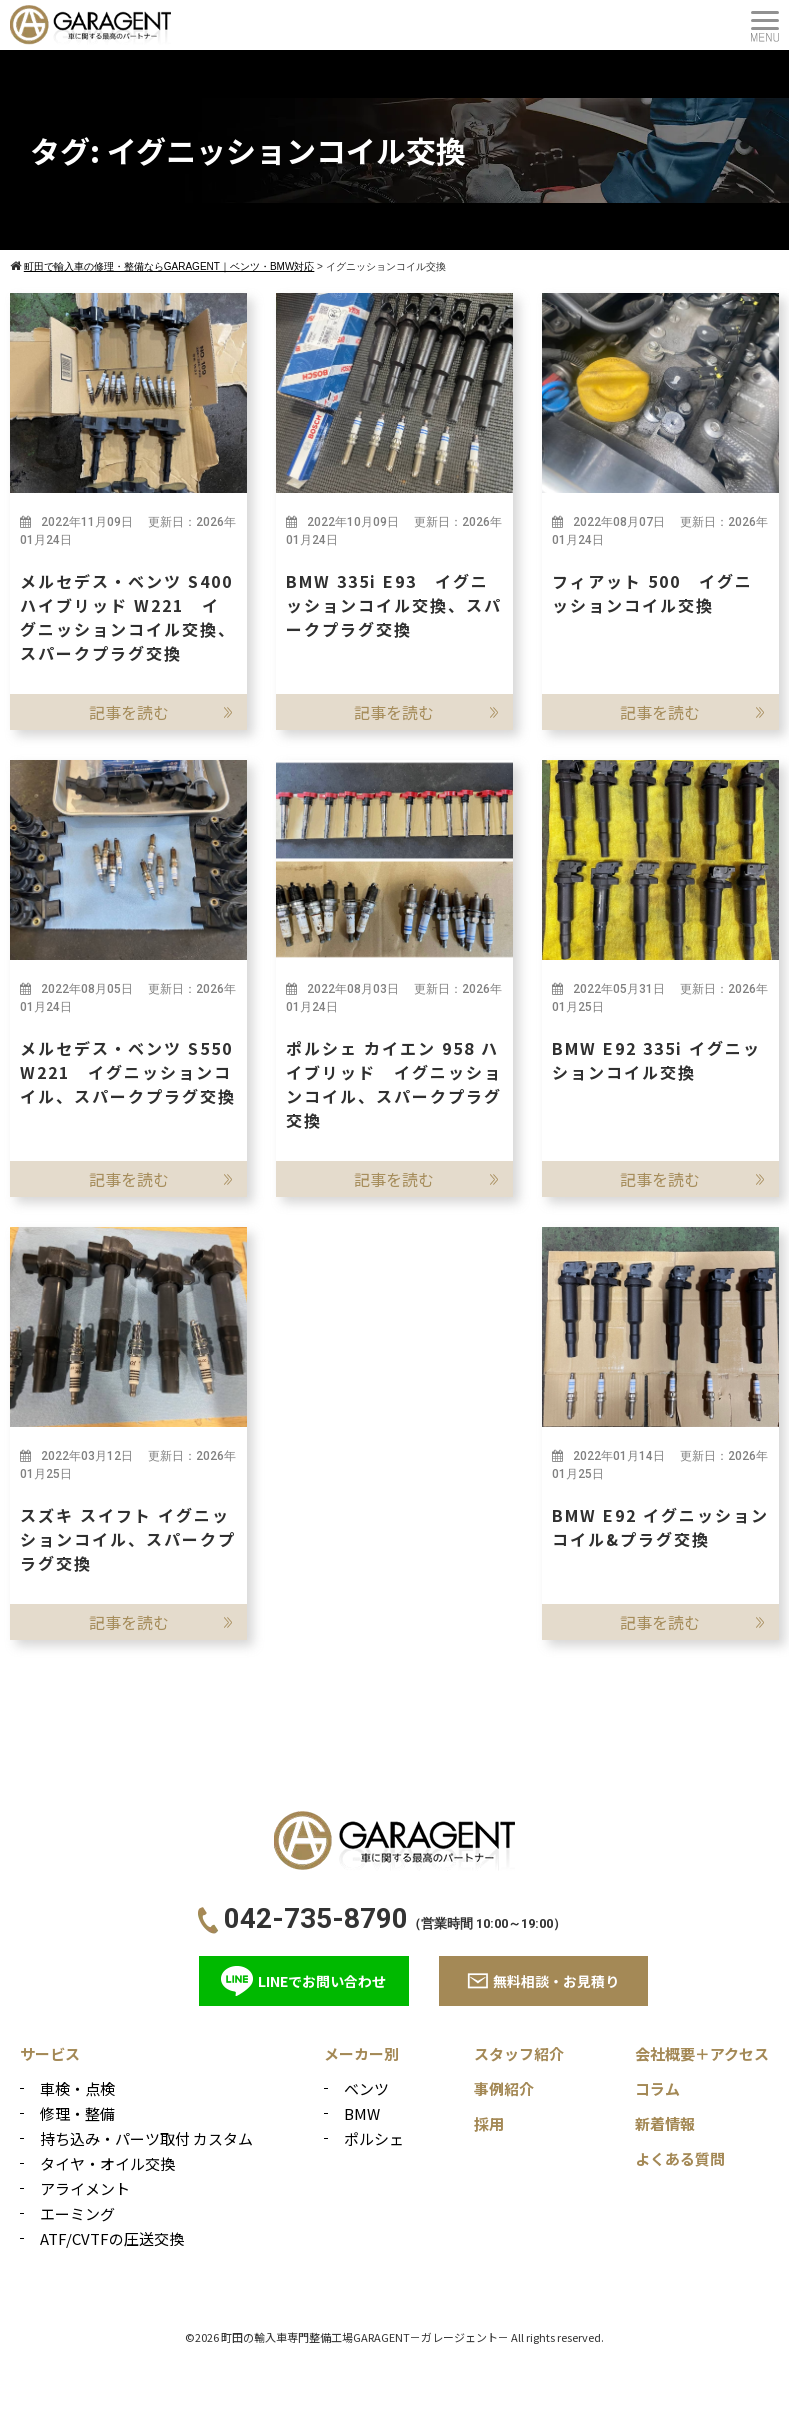  I want to click on 車検・点検, so click(77, 2088).